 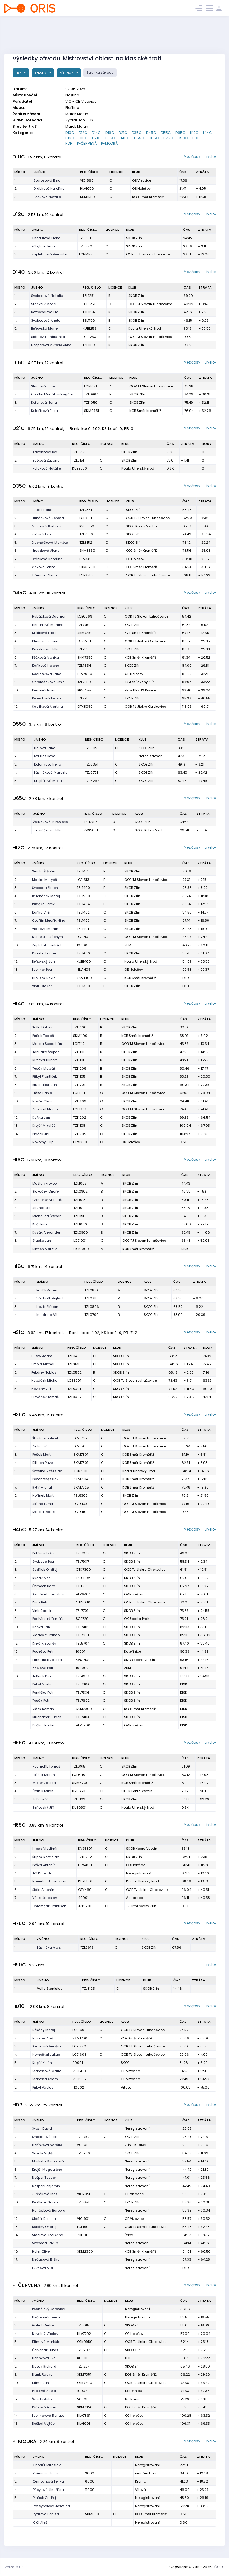 I want to click on TZL1015, so click(x=83, y=2325).